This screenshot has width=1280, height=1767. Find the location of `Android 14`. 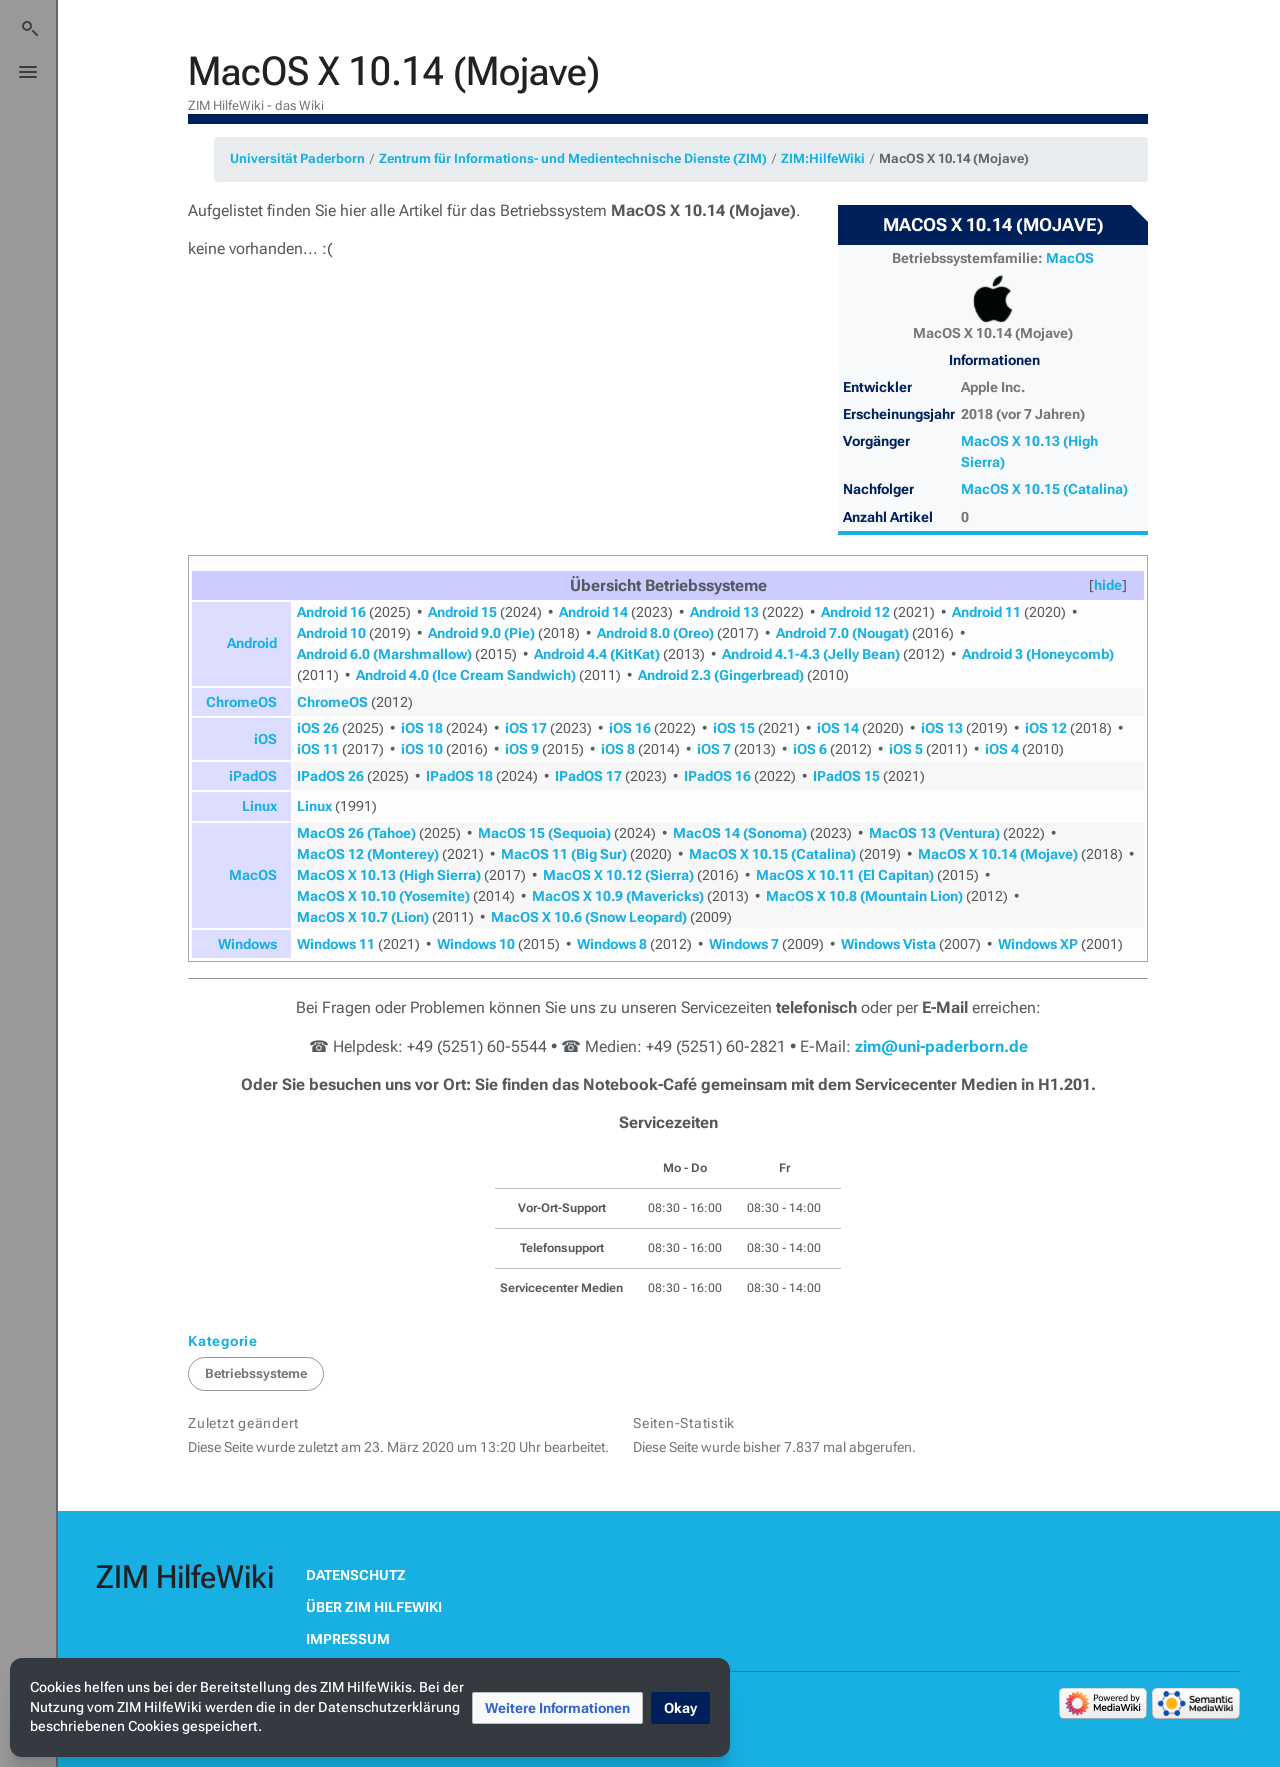

Android 14 is located at coordinates (593, 612).